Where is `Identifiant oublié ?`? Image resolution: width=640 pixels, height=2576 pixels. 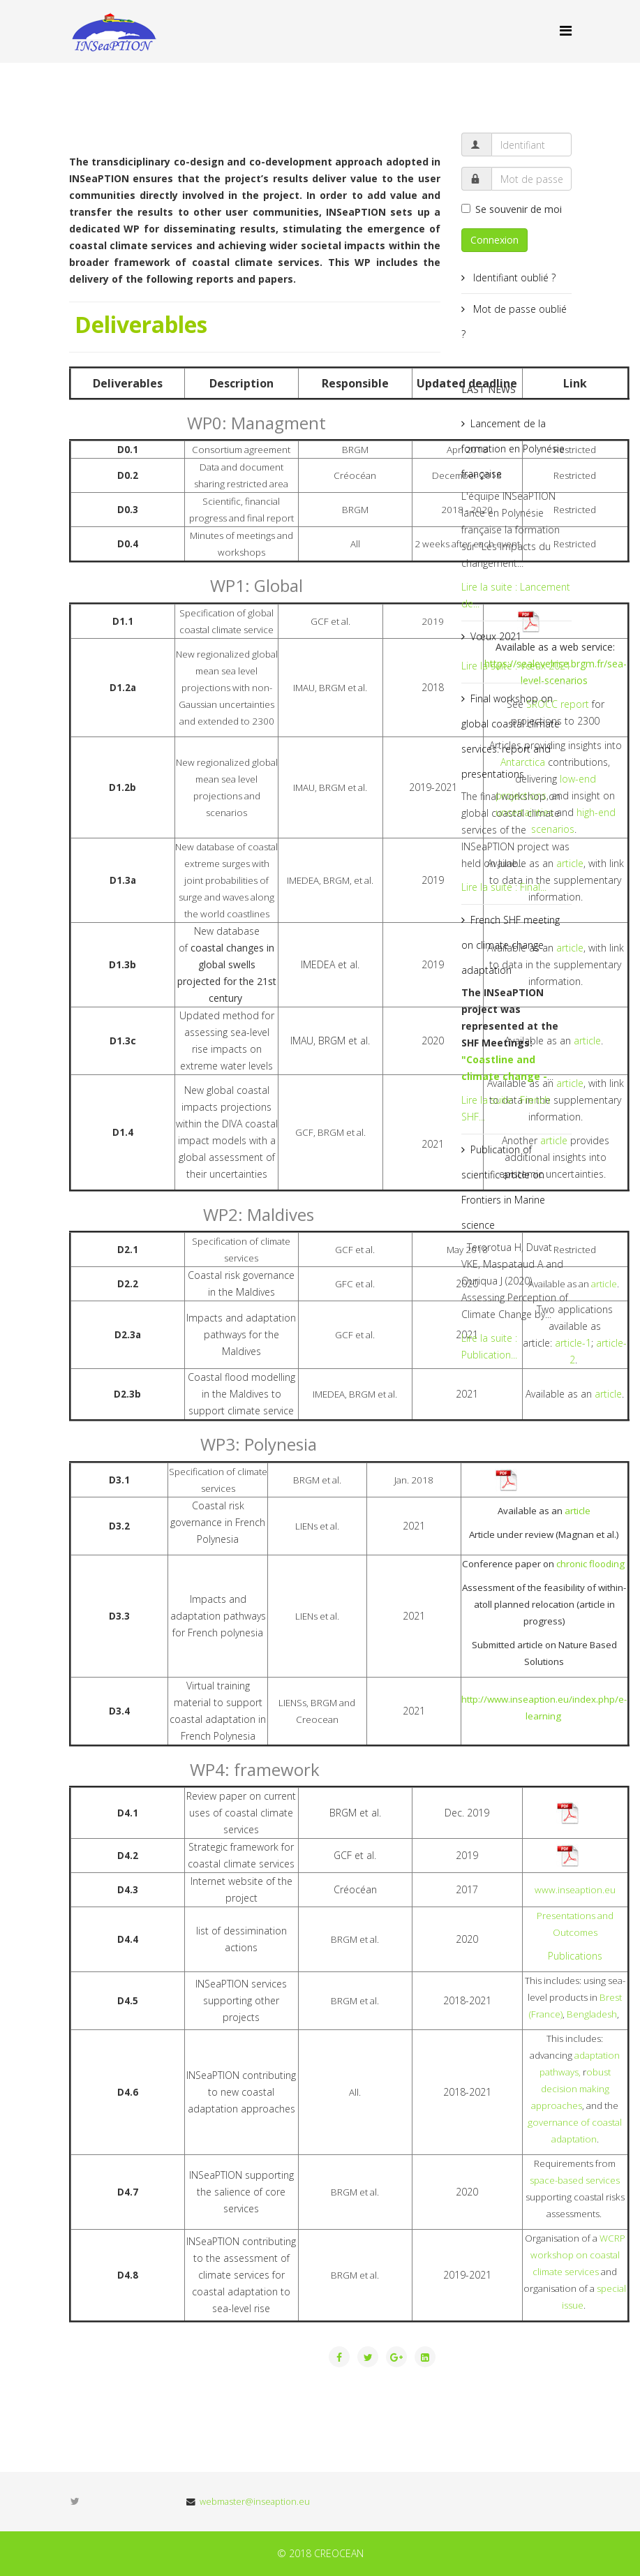
Identifiant oublié ? is located at coordinates (513, 277).